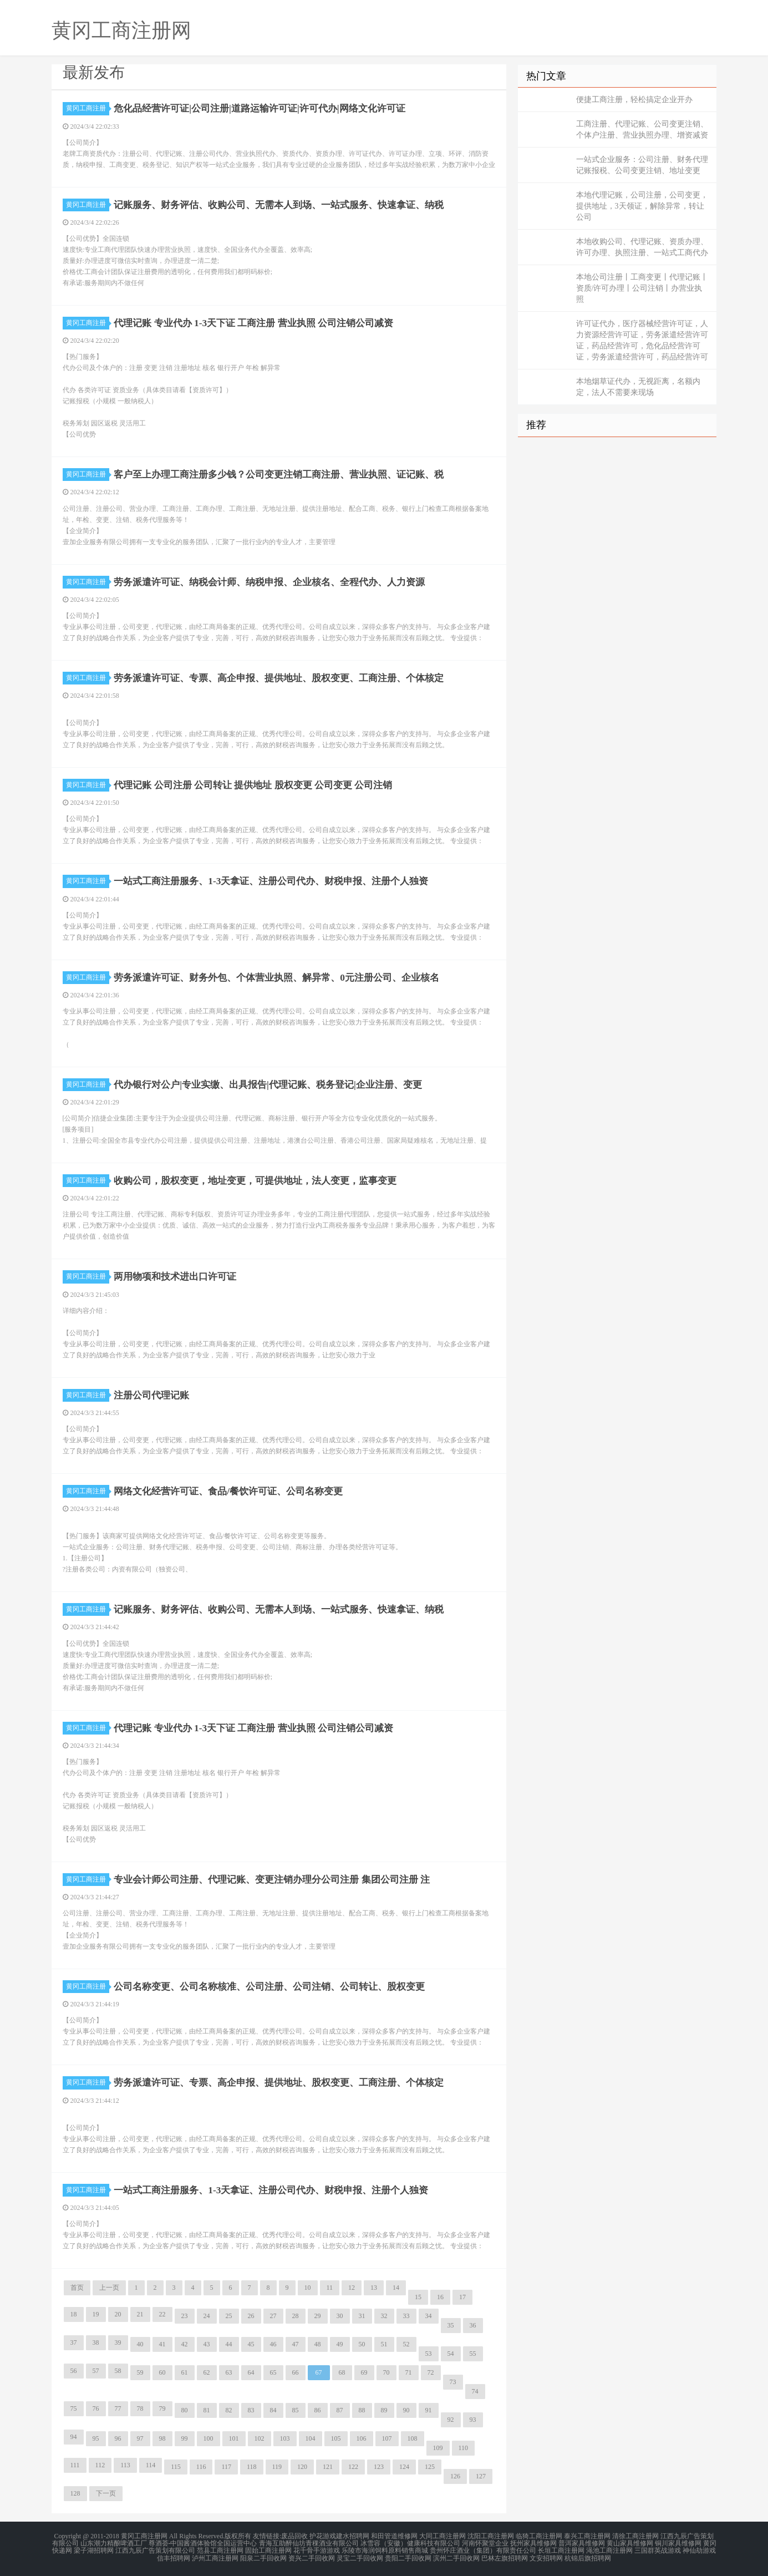 This screenshot has height=2576, width=768. Describe the element at coordinates (406, 2410) in the screenshot. I see `90` at that location.